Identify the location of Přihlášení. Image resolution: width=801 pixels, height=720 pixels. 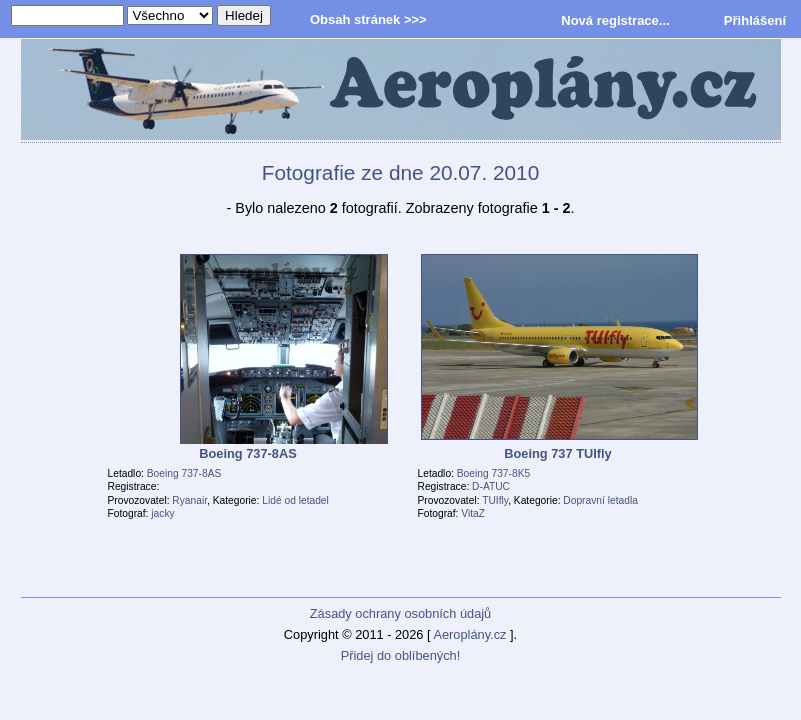
(755, 20).